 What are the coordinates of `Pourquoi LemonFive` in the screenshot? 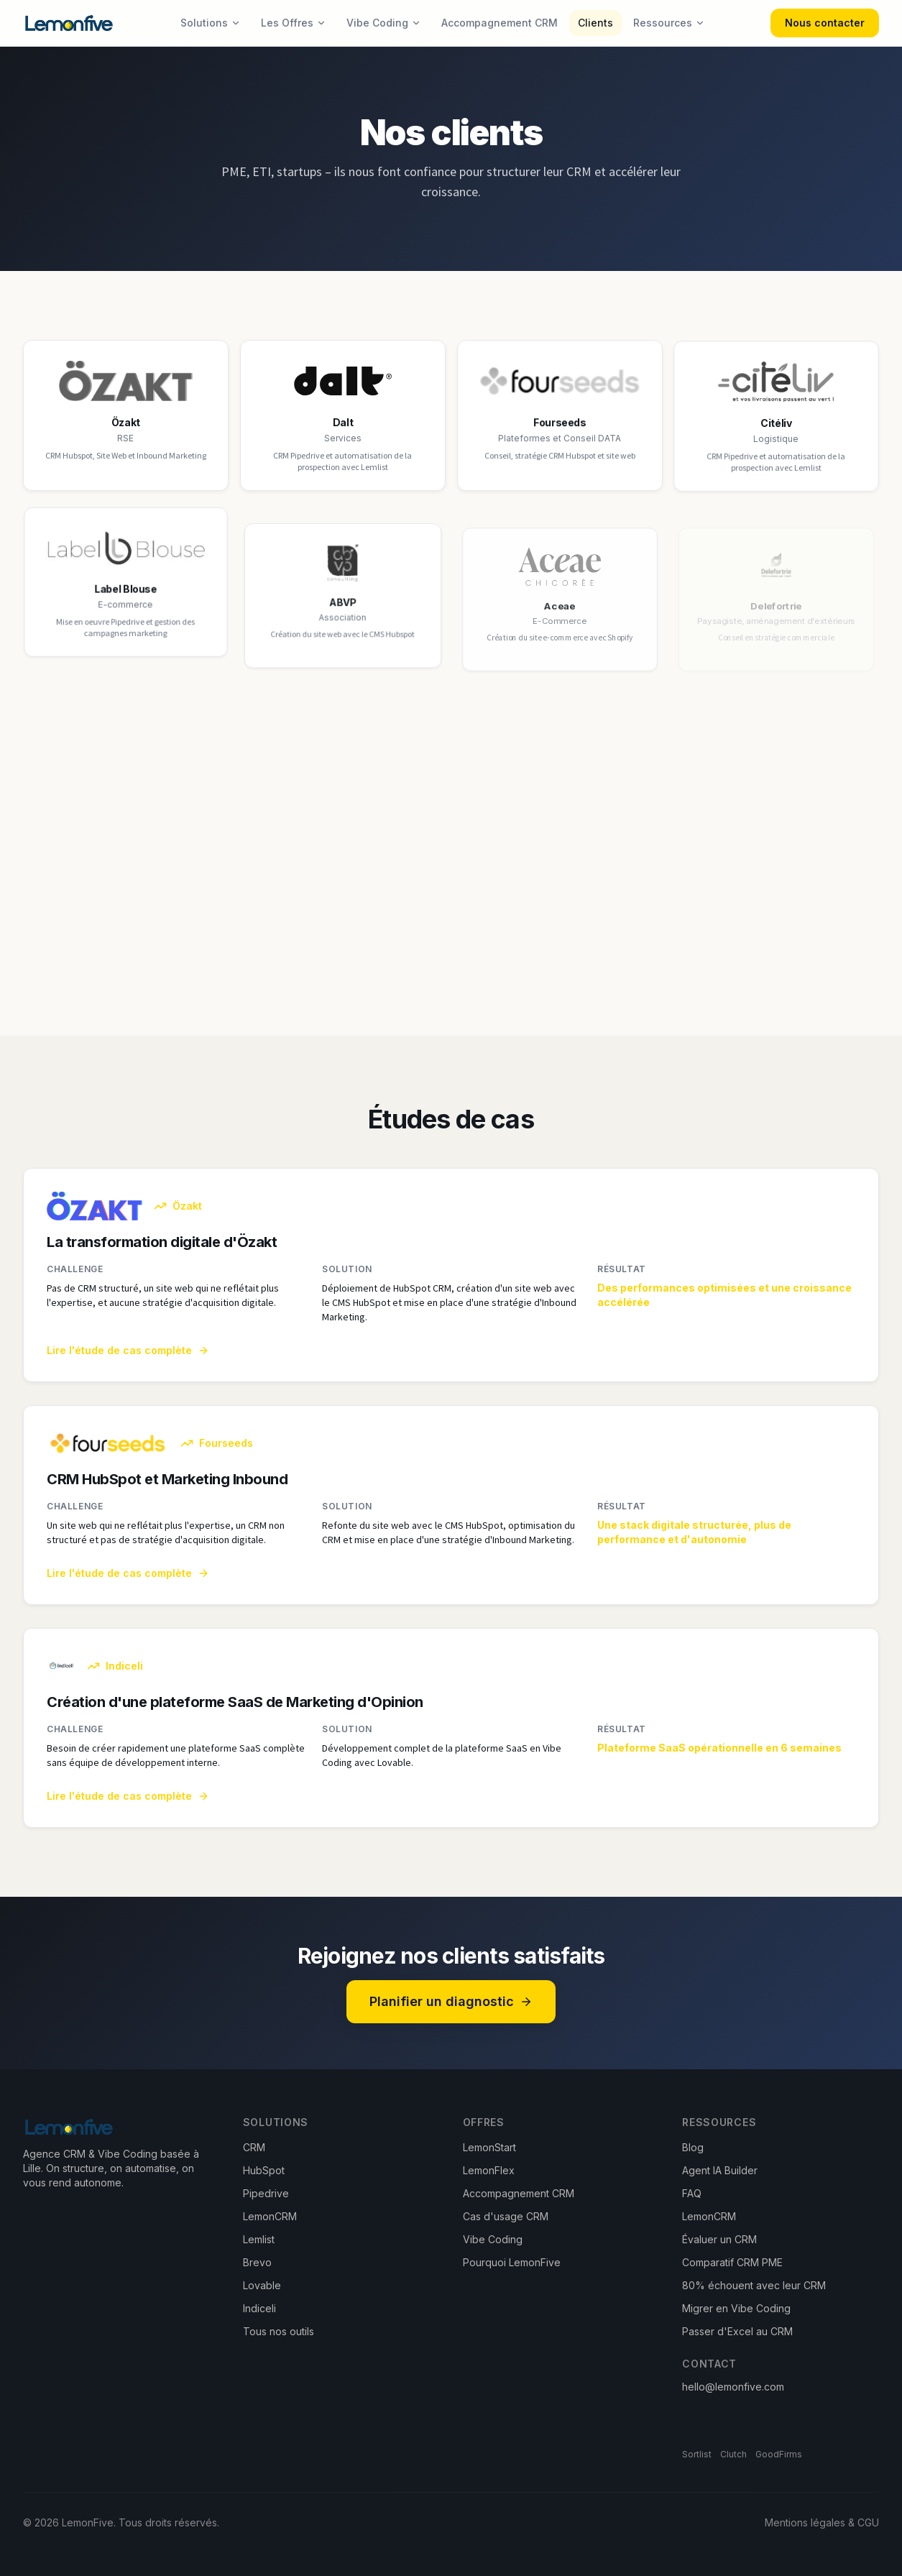 It's located at (512, 2262).